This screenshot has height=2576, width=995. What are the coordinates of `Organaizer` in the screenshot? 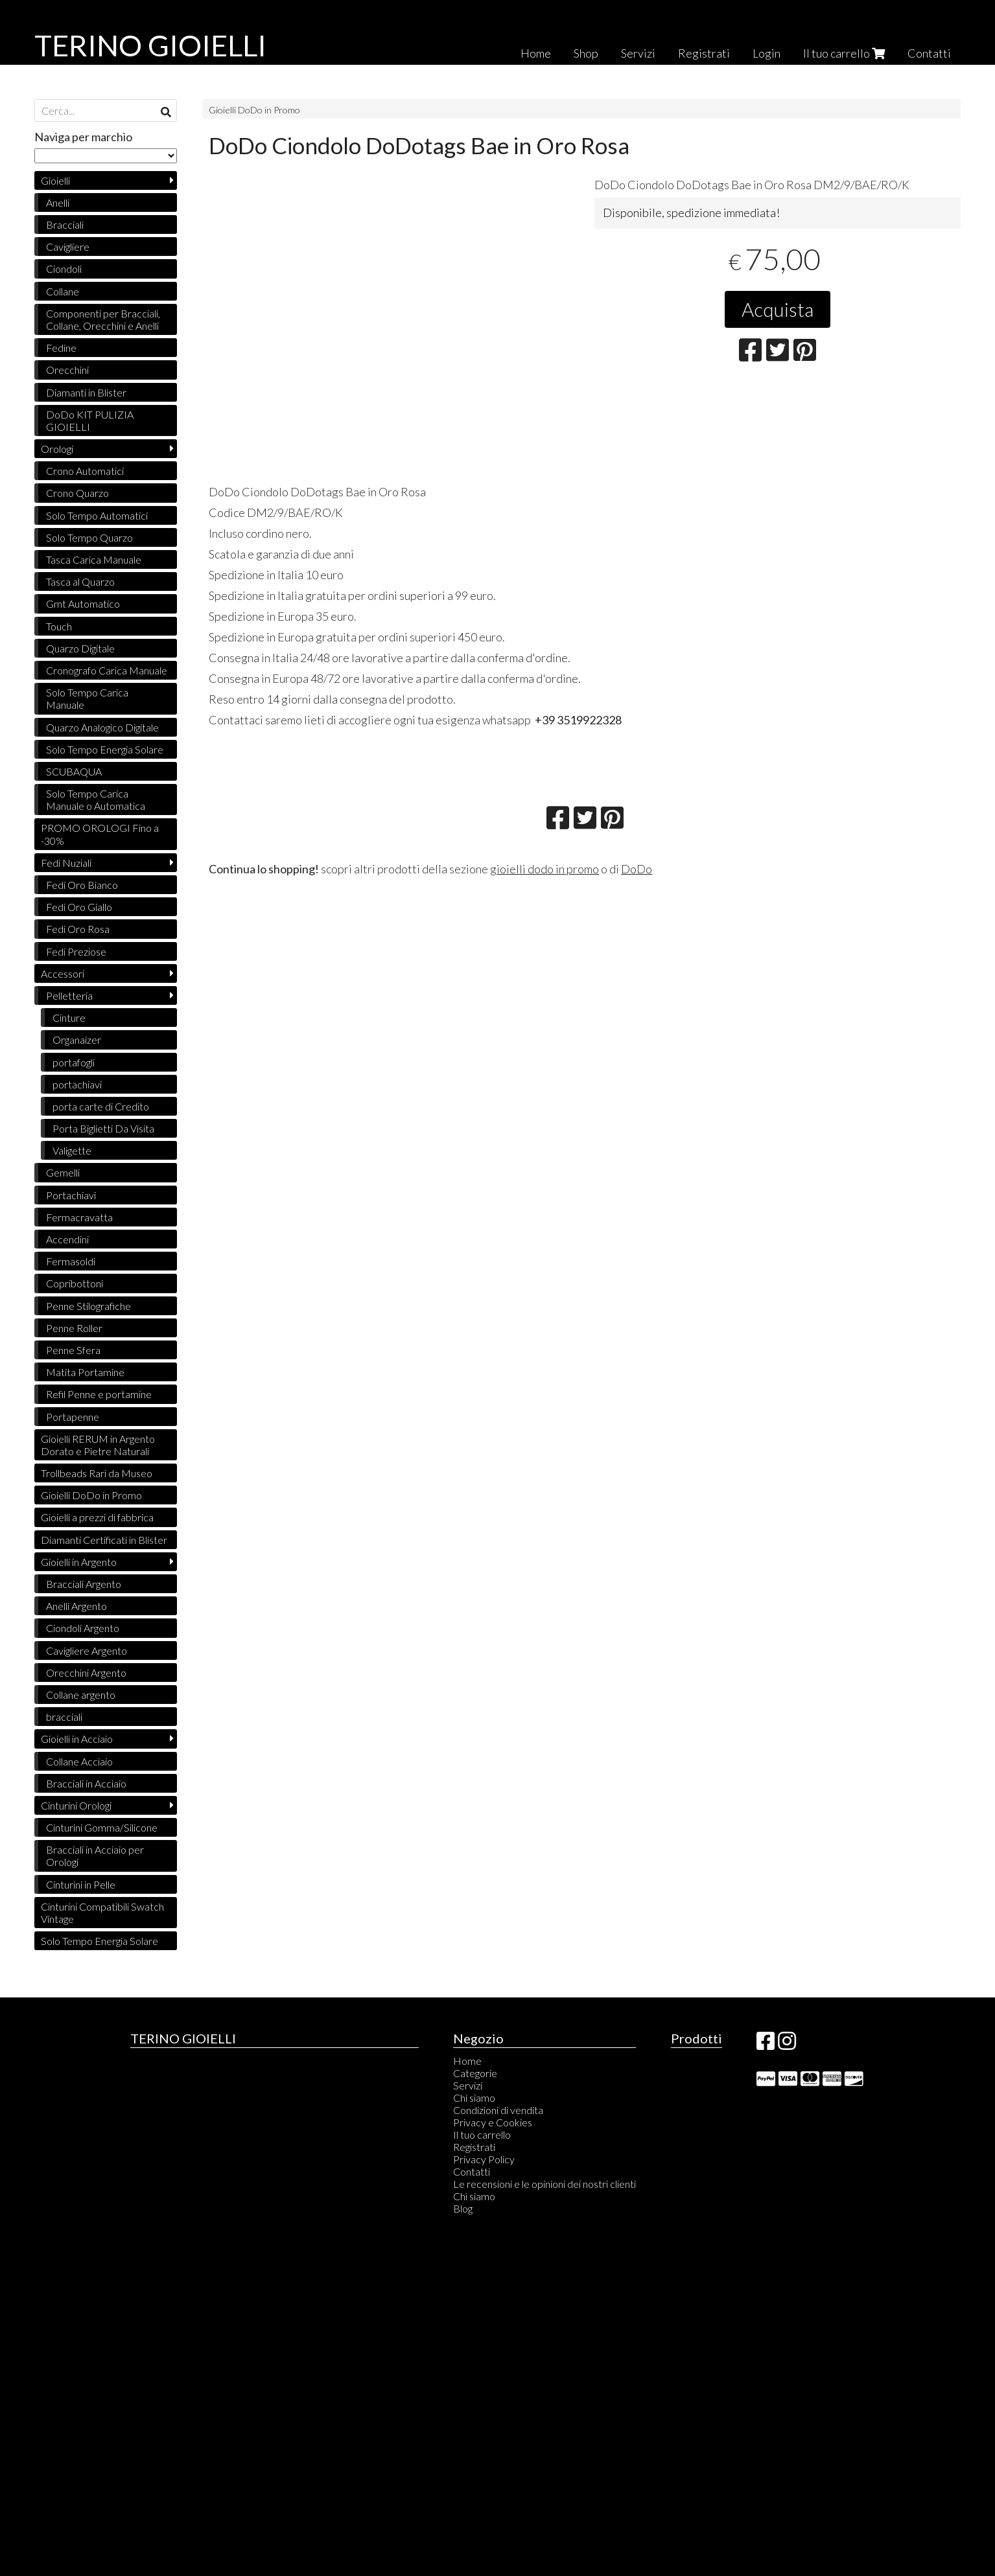 It's located at (77, 1039).